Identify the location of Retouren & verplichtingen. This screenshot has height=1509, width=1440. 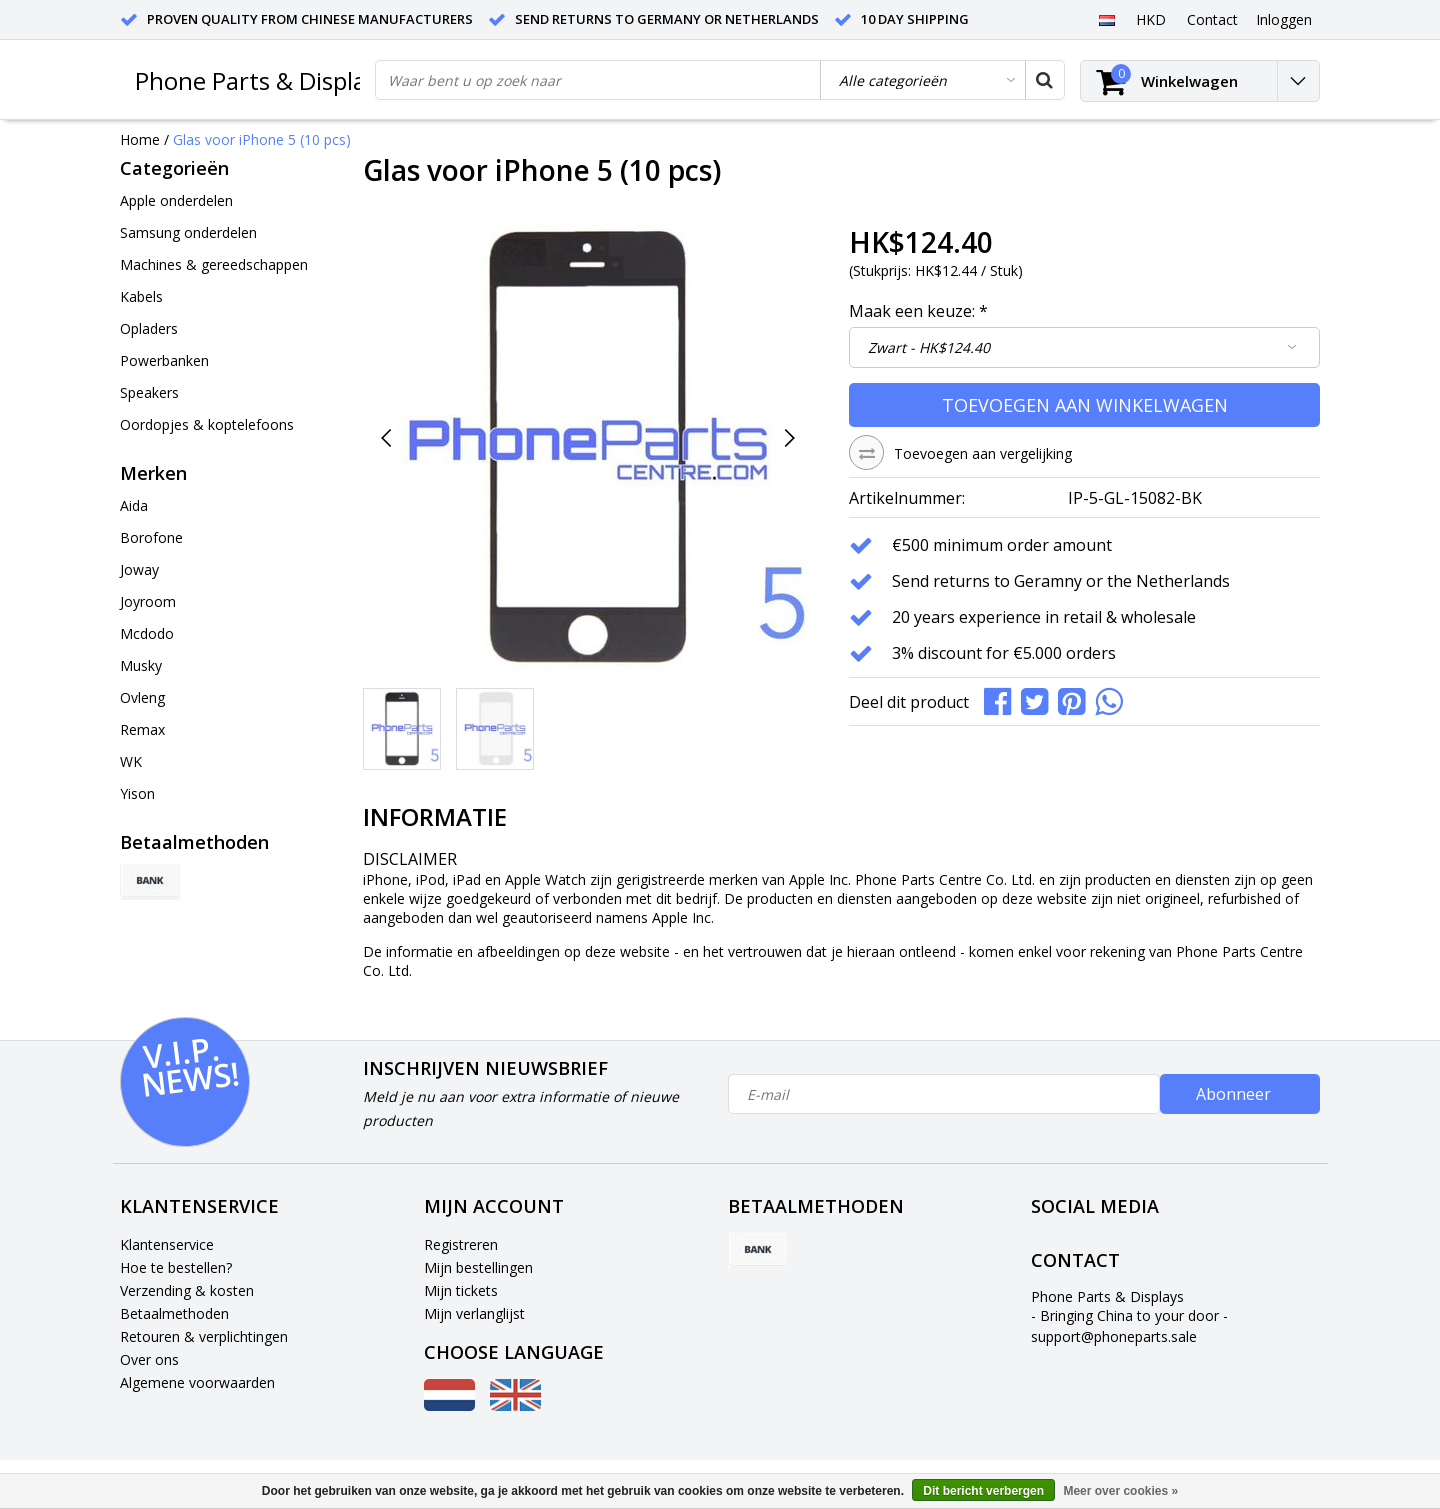
(204, 1336).